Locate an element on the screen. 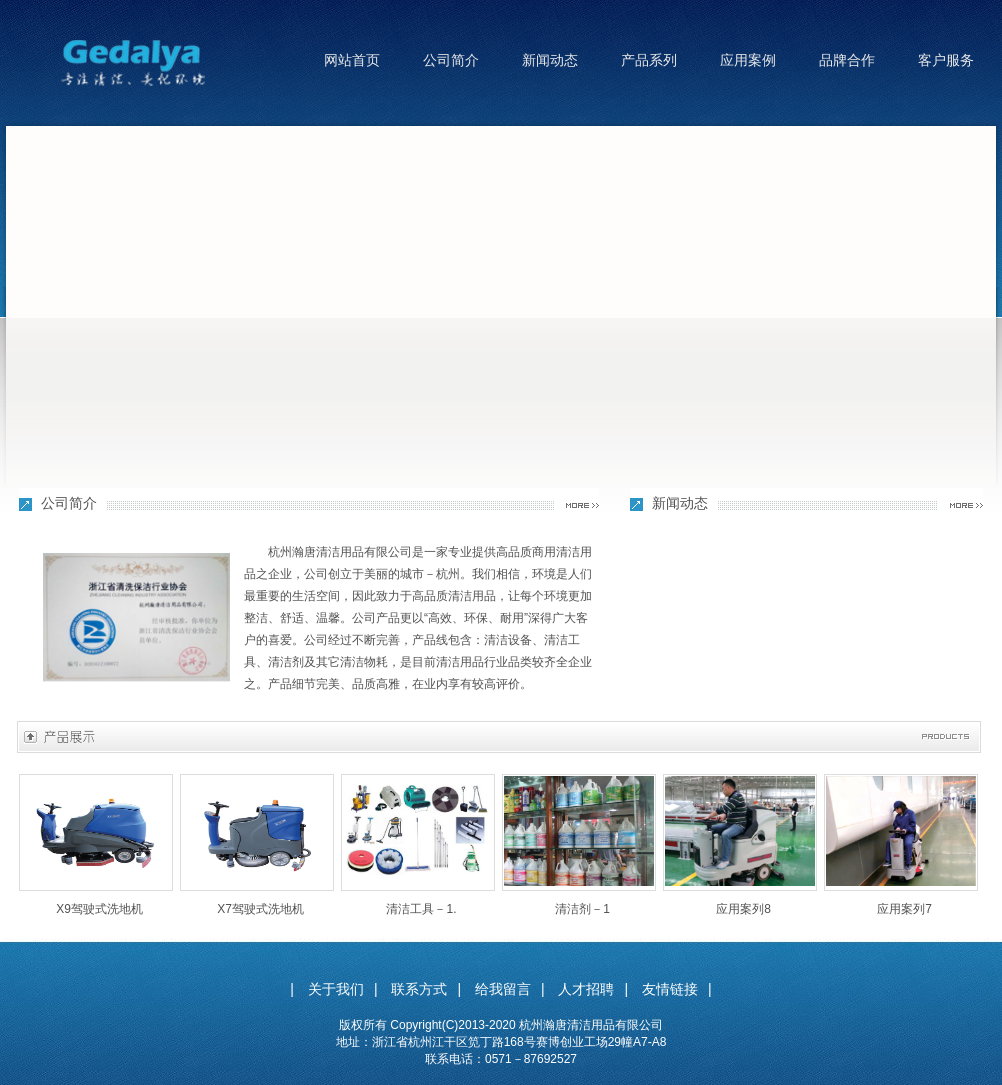  清洁剂－1 is located at coordinates (582, 909).